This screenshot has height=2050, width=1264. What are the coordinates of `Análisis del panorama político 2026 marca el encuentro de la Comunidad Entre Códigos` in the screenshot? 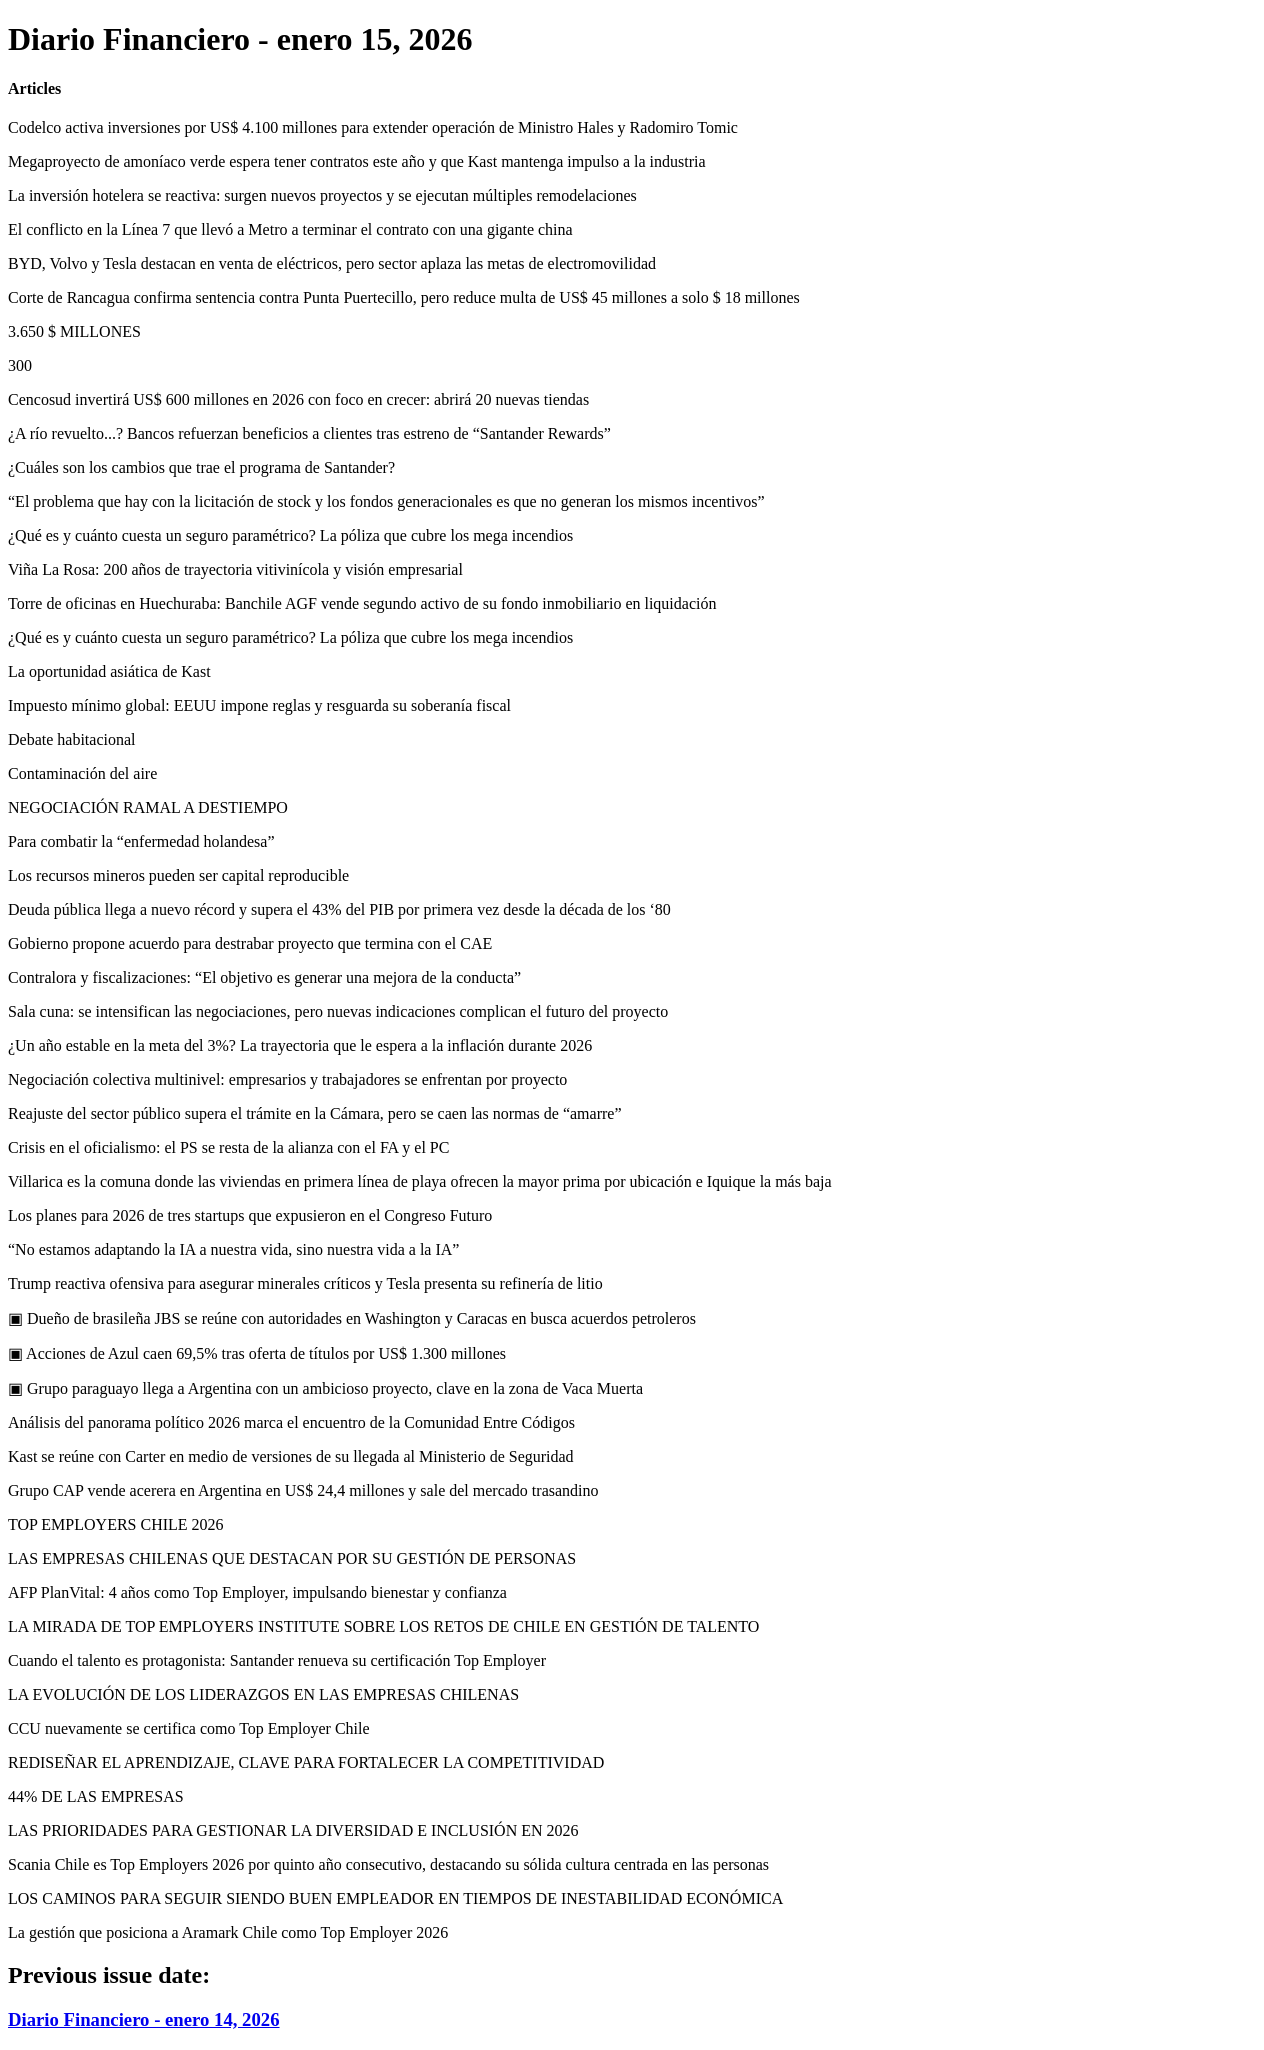 It's located at (291, 1422).